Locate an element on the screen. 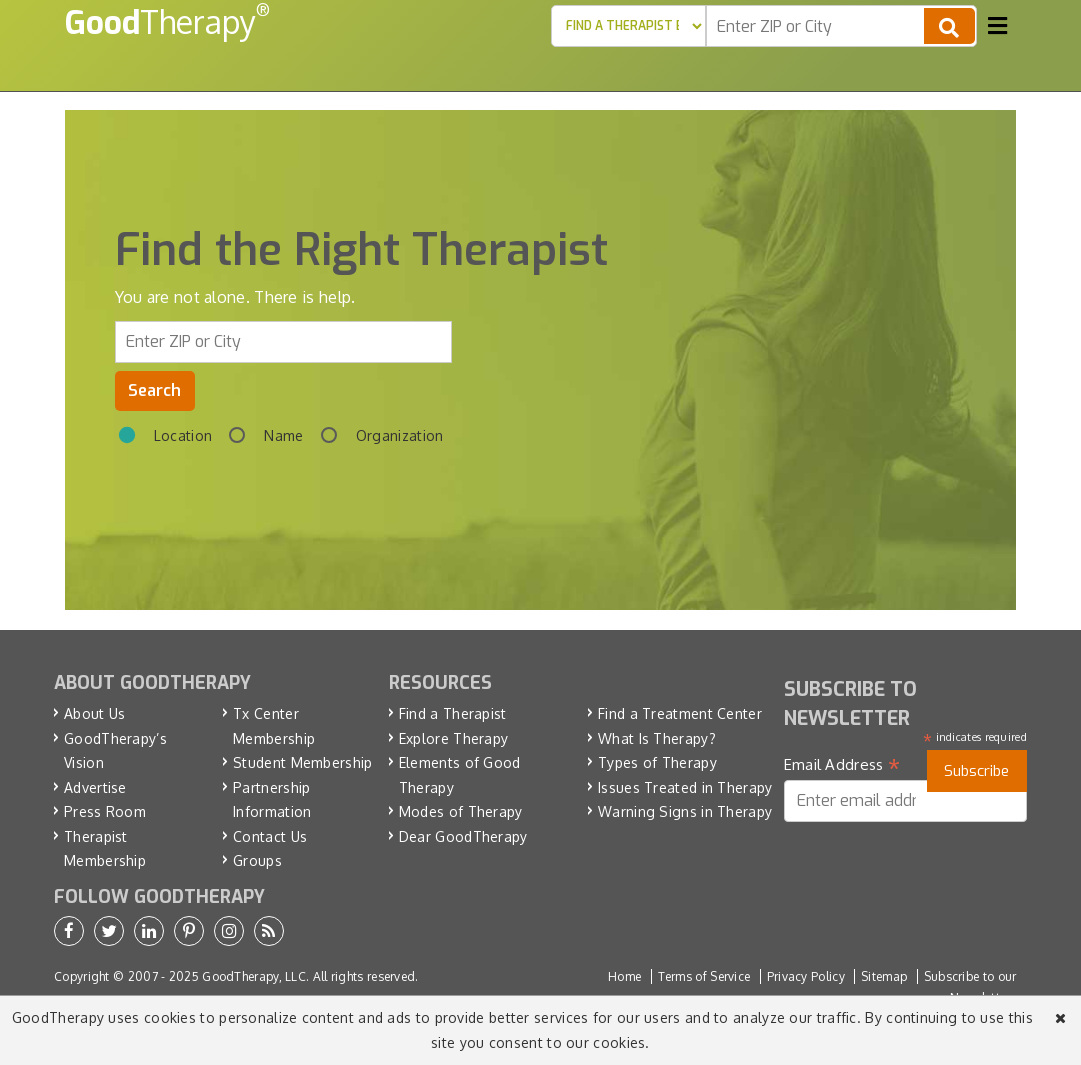  Types of Therapy is located at coordinates (657, 762).